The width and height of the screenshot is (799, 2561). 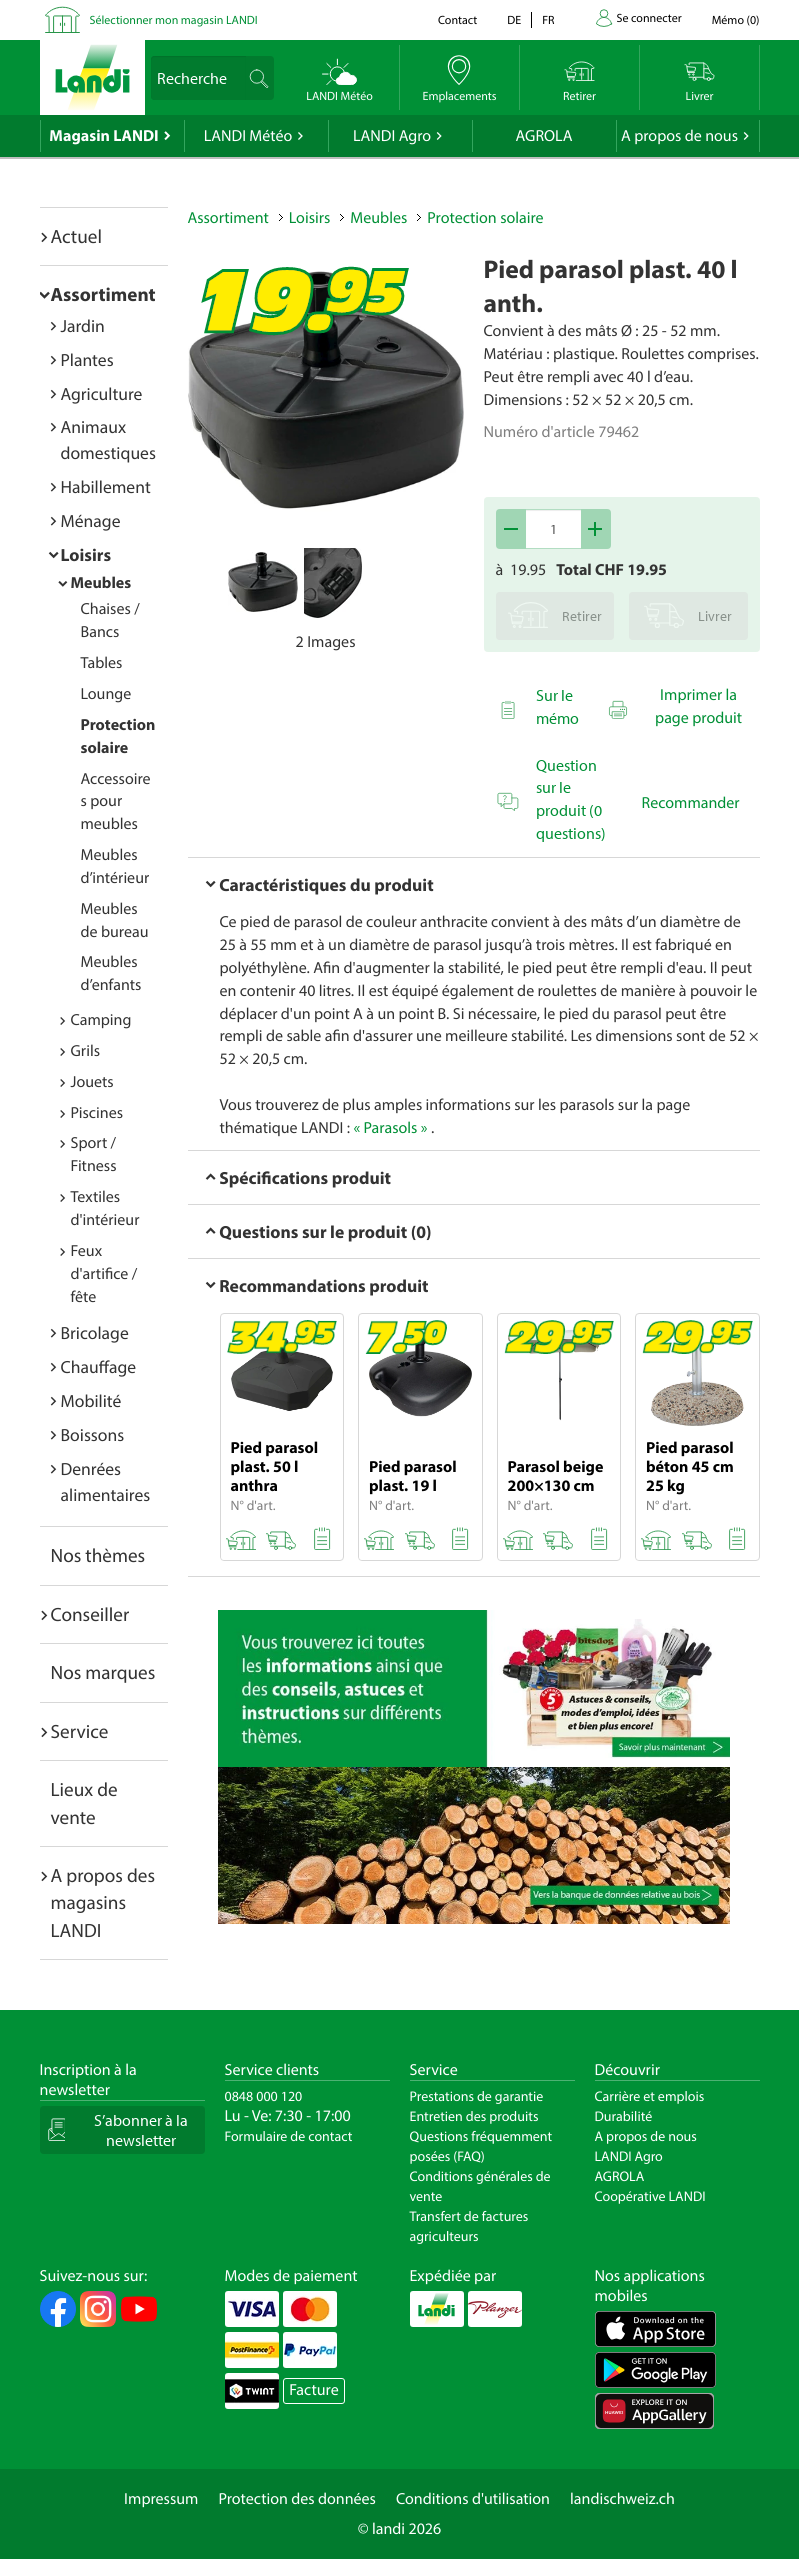 What do you see at coordinates (90, 1614) in the screenshot?
I see `Conseiller` at bounding box center [90, 1614].